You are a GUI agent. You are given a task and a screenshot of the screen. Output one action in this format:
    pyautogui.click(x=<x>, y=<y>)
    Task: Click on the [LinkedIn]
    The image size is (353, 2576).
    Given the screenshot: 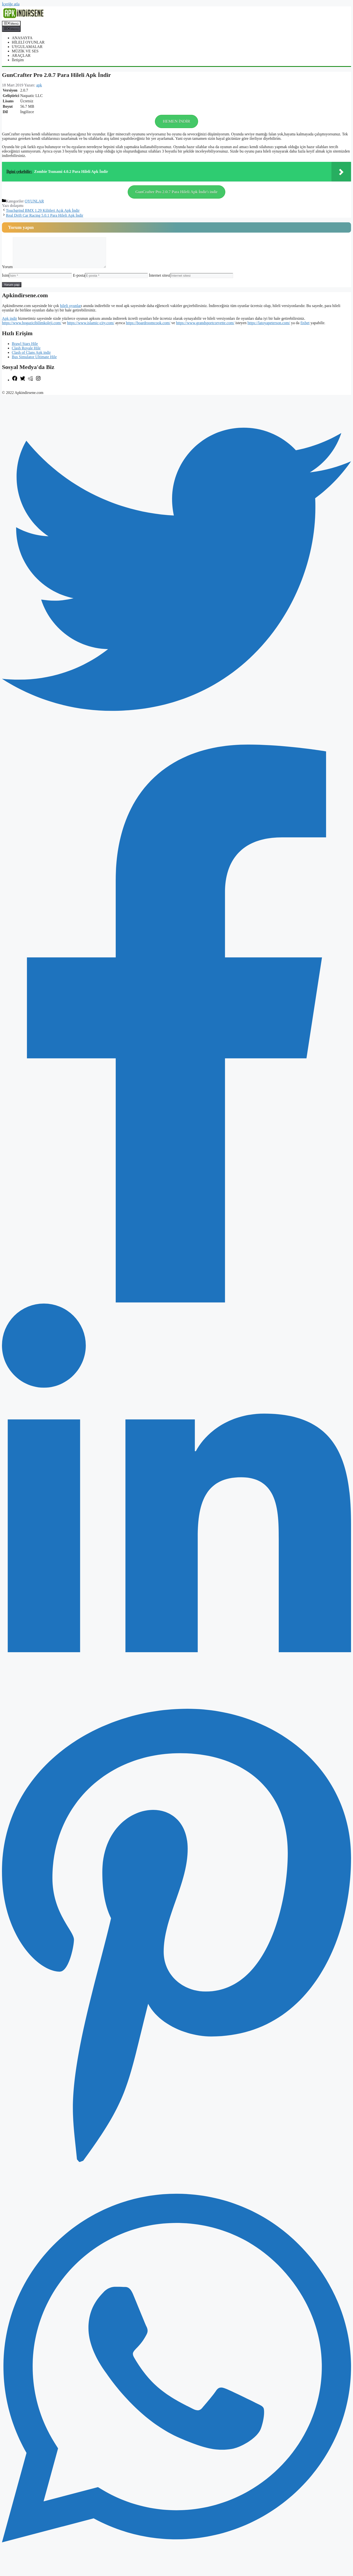 What is the action you would take?
    pyautogui.click(x=176, y=1706)
    